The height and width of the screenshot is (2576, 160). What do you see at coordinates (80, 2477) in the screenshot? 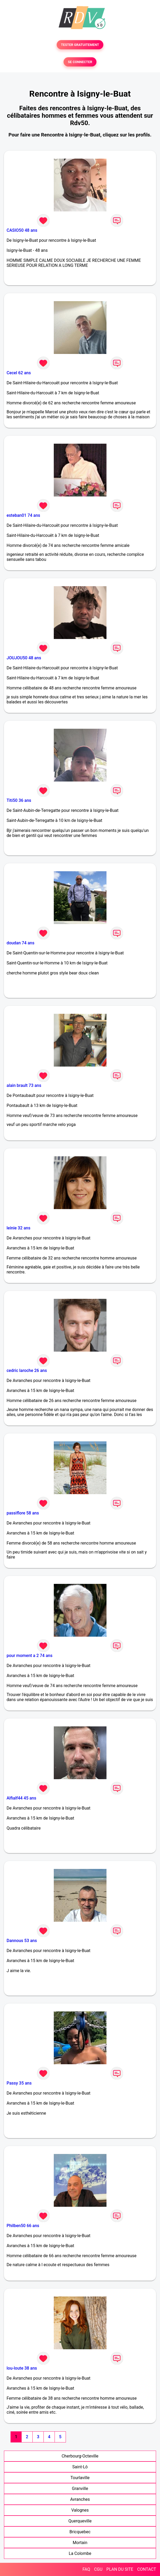
I see `Tourlaville` at bounding box center [80, 2477].